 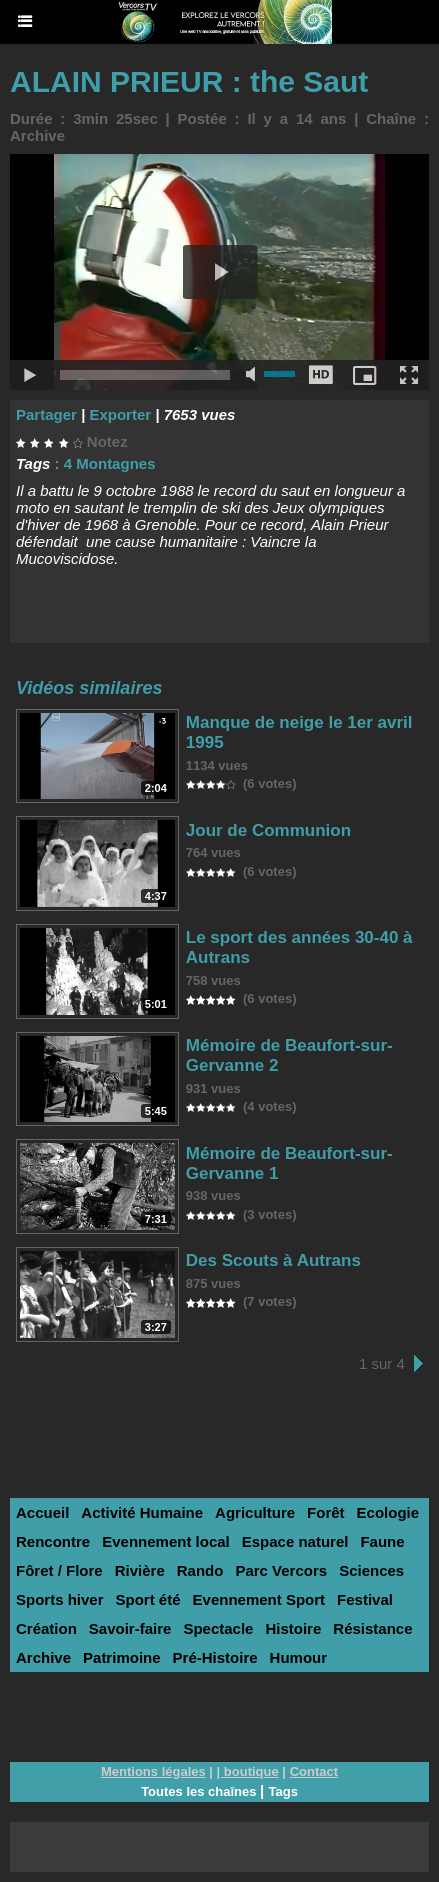 I want to click on Fôret / Flore, so click(x=59, y=1570).